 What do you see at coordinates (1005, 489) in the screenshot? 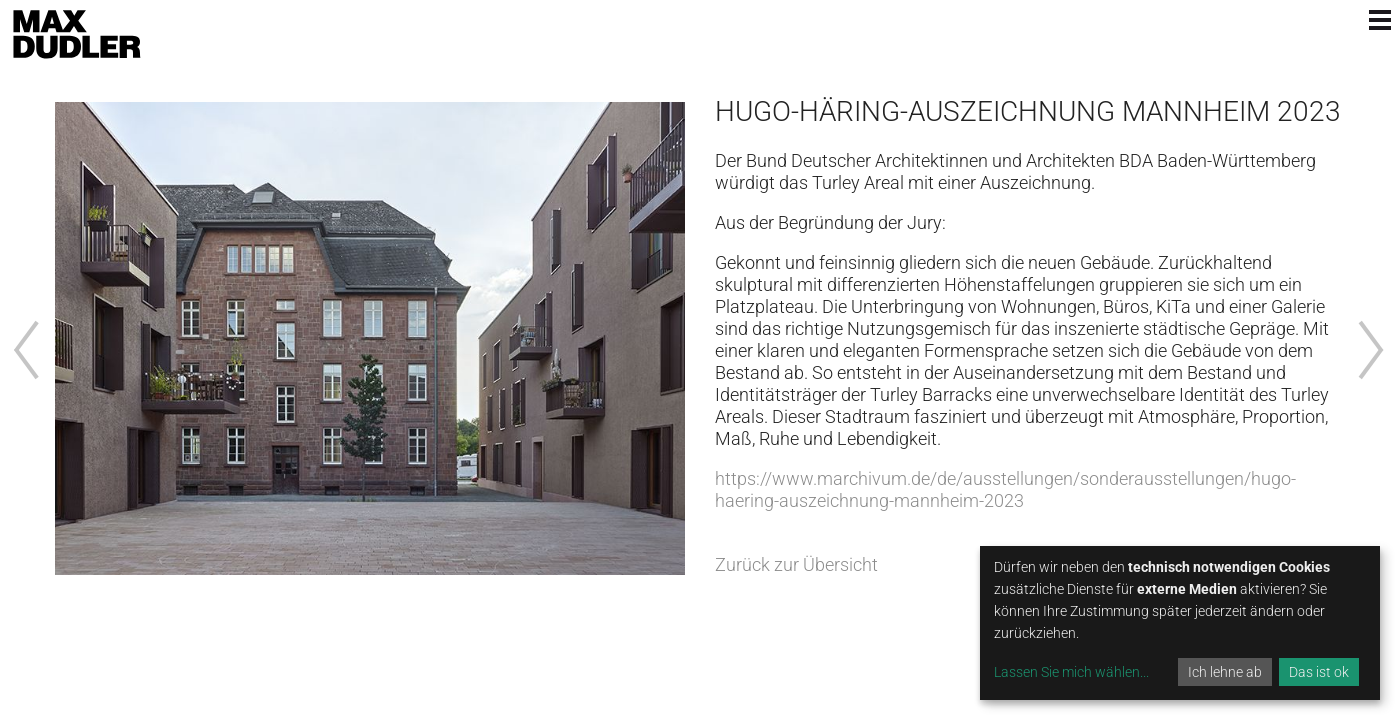
I see `https://www.marchivum.de/de/ausstellungen/sonderausstellungen/hugo-haering-auszeichnung-mannheim-2023` at bounding box center [1005, 489].